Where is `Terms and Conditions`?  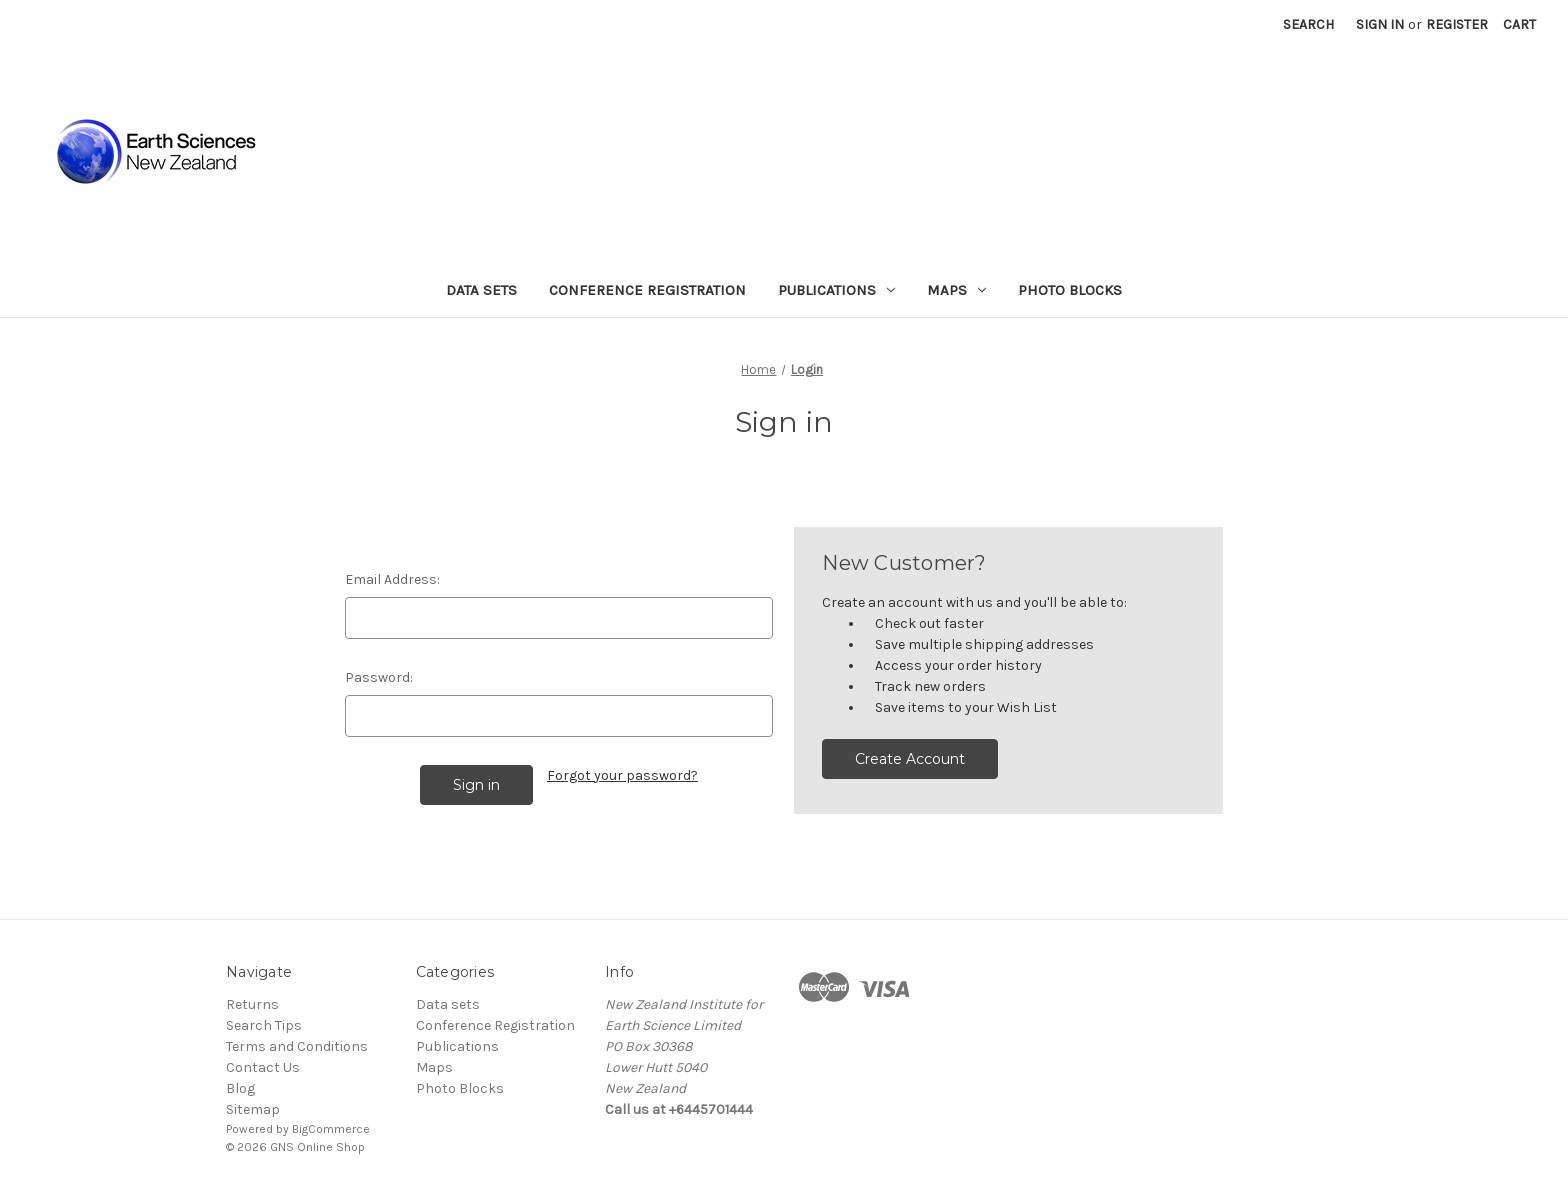 Terms and Conditions is located at coordinates (297, 1046).